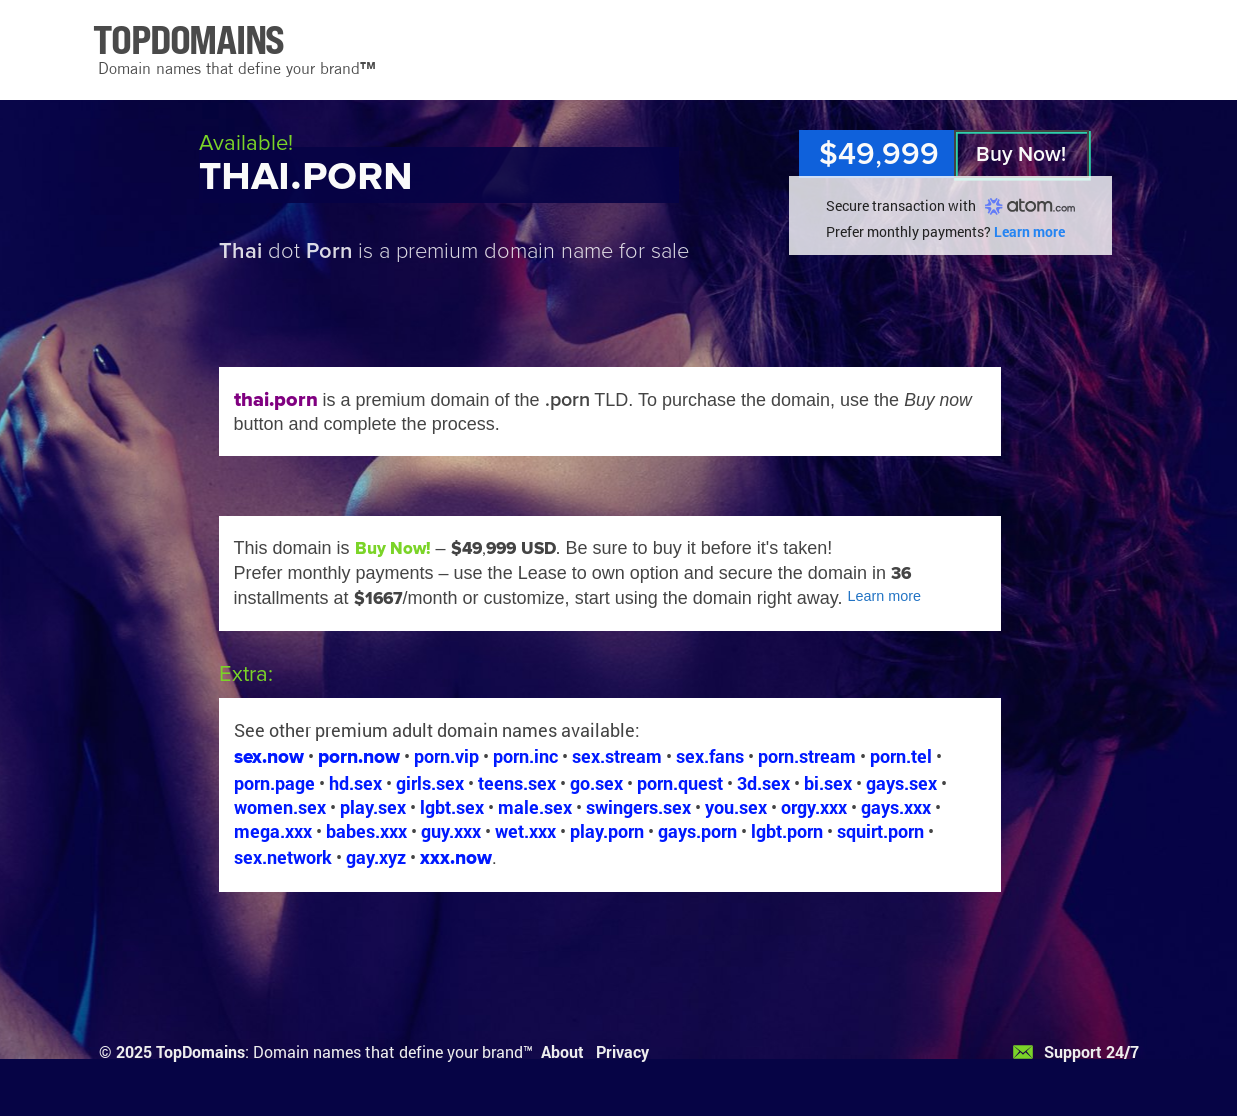 The width and height of the screenshot is (1237, 1116). What do you see at coordinates (366, 831) in the screenshot?
I see `babes.xxx` at bounding box center [366, 831].